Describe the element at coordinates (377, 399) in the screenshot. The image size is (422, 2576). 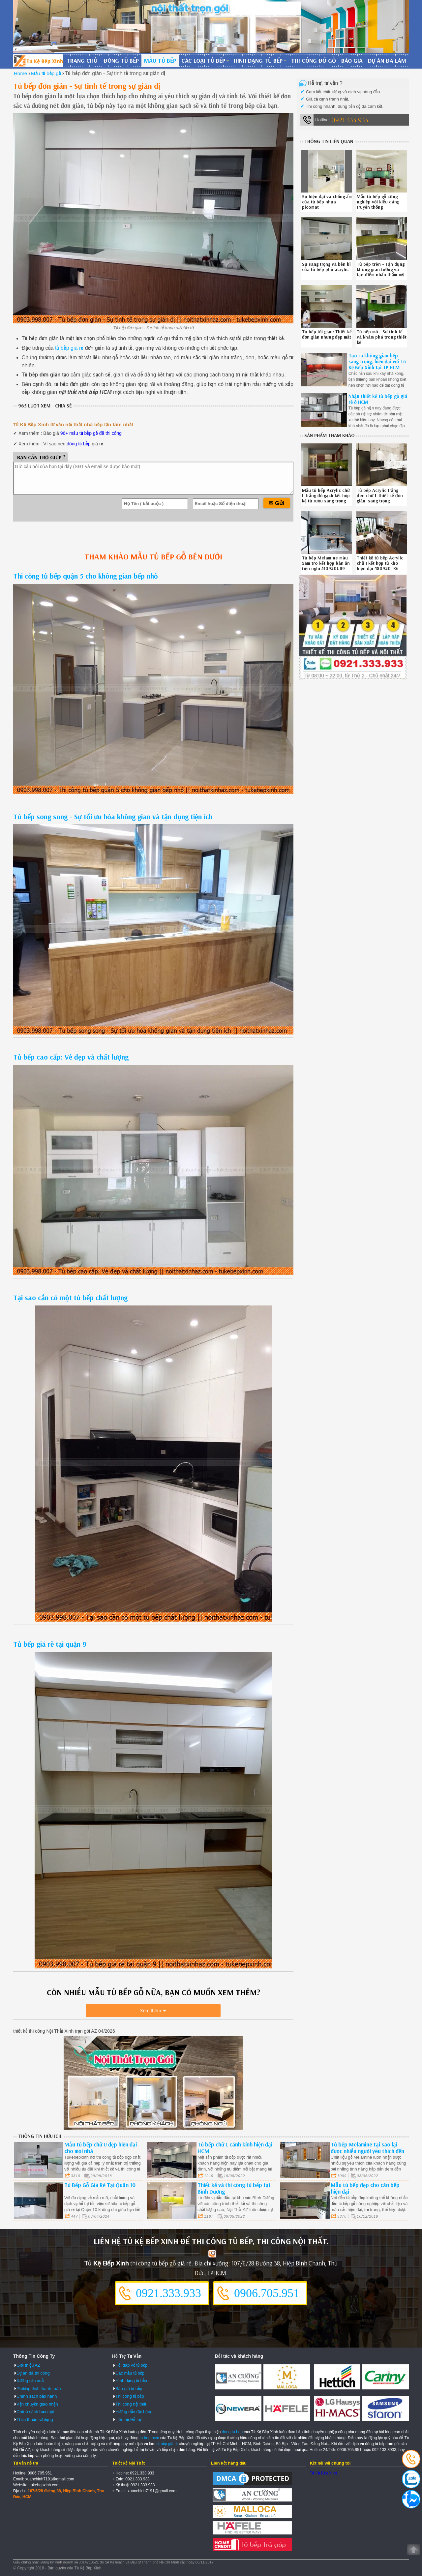
I see `Nhận thiết kế tủ bếp gỗ giá rẻ ở HCM` at that location.